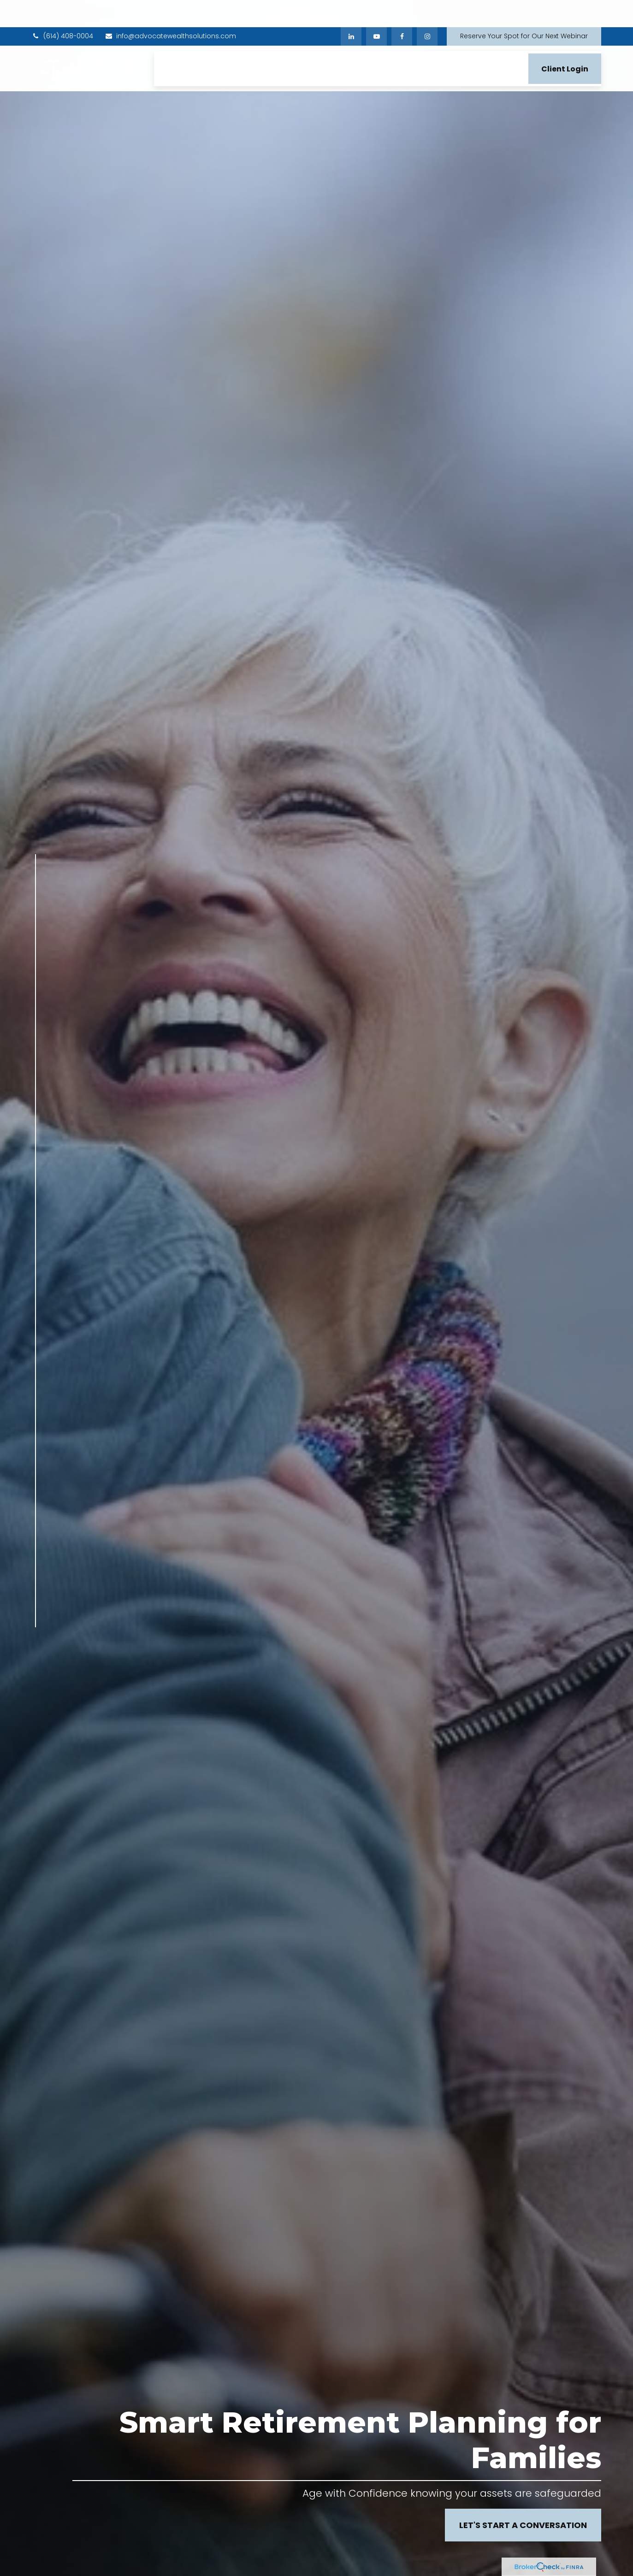  What do you see at coordinates (170, 9) in the screenshot?
I see `info@advocatewealthsolutions.com` at bounding box center [170, 9].